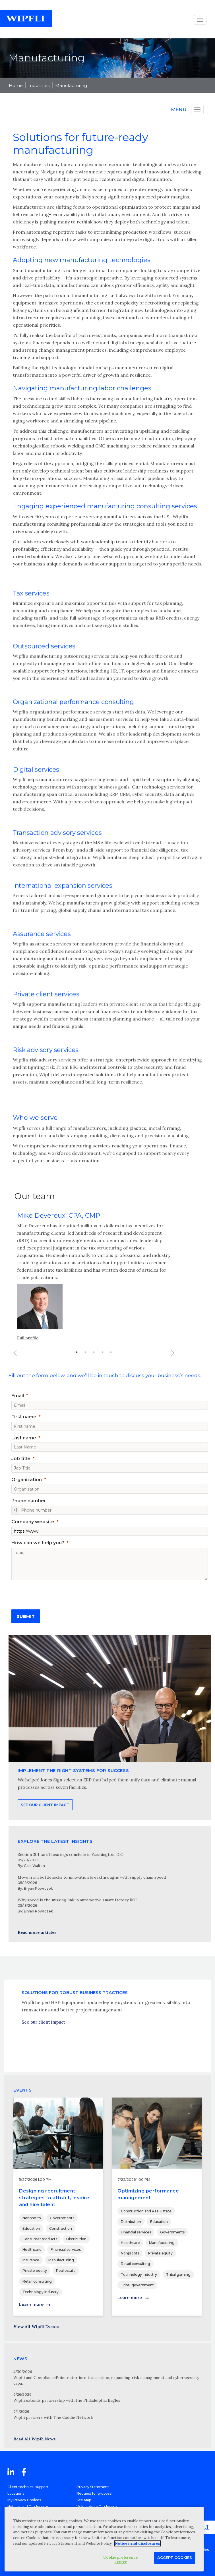  I want to click on Move from bottlenecks to innovation breakthroughs with supply chain speed, so click(92, 1877).